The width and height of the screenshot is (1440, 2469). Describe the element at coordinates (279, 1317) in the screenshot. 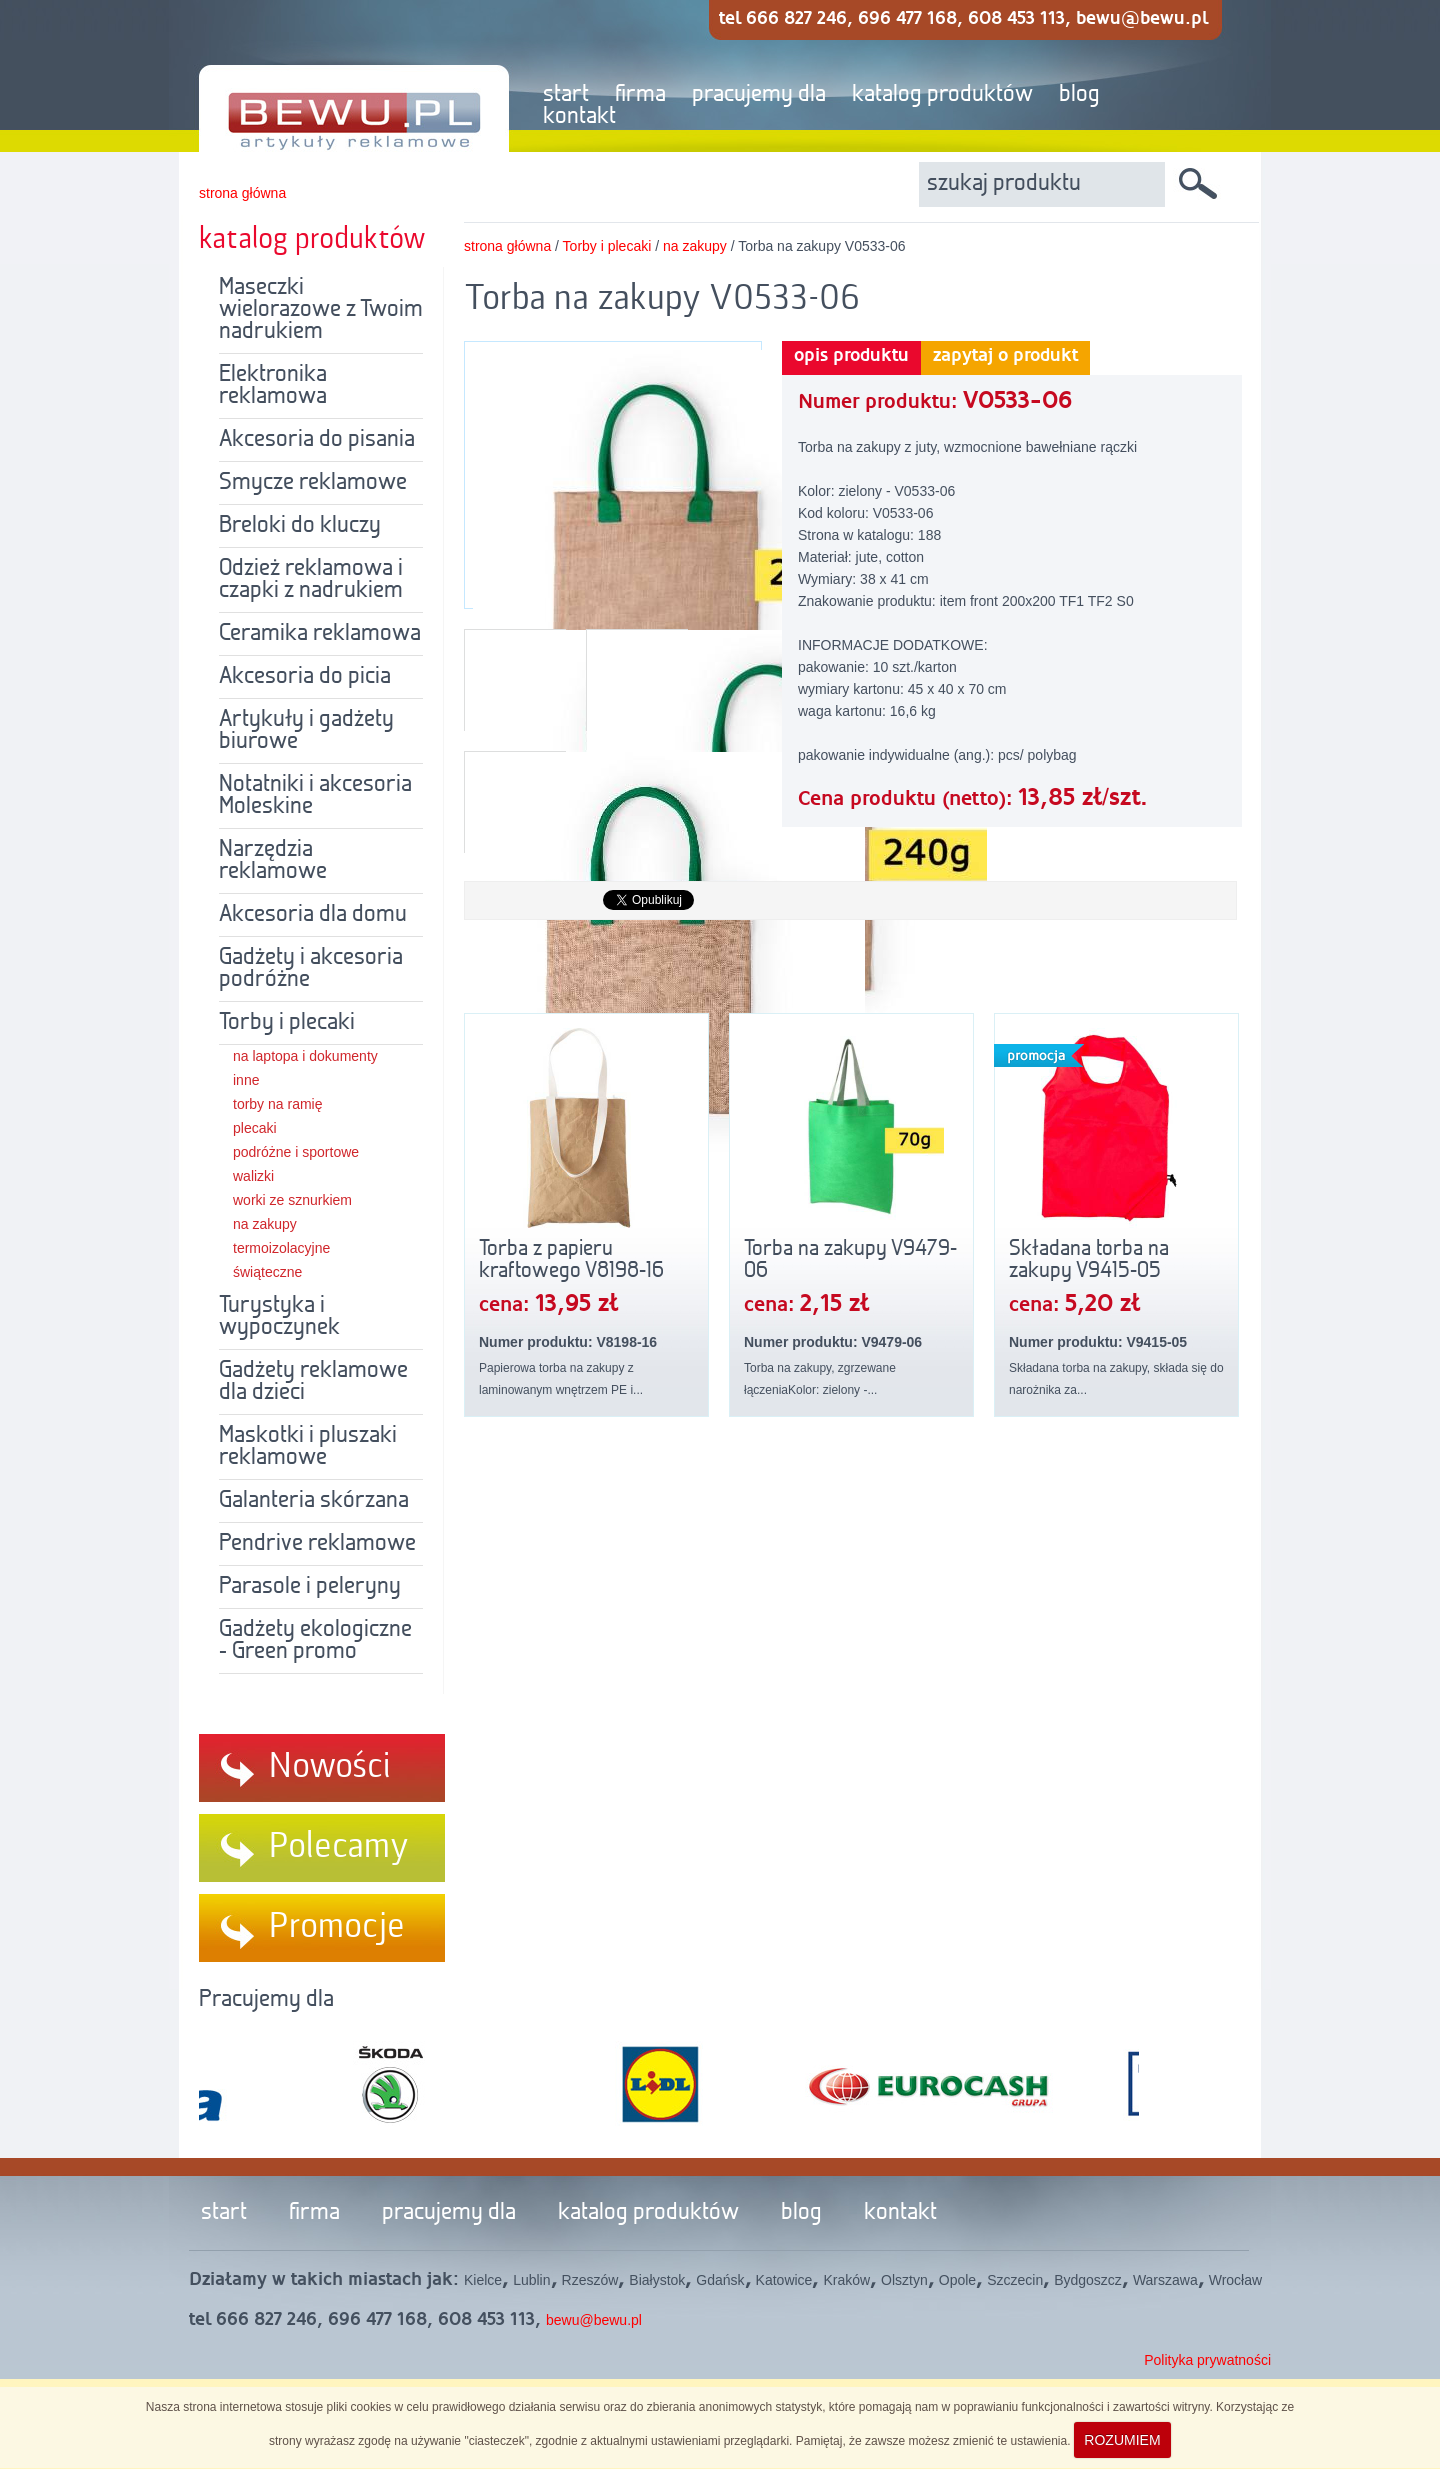

I see `Turystyka i wypoczynek` at that location.